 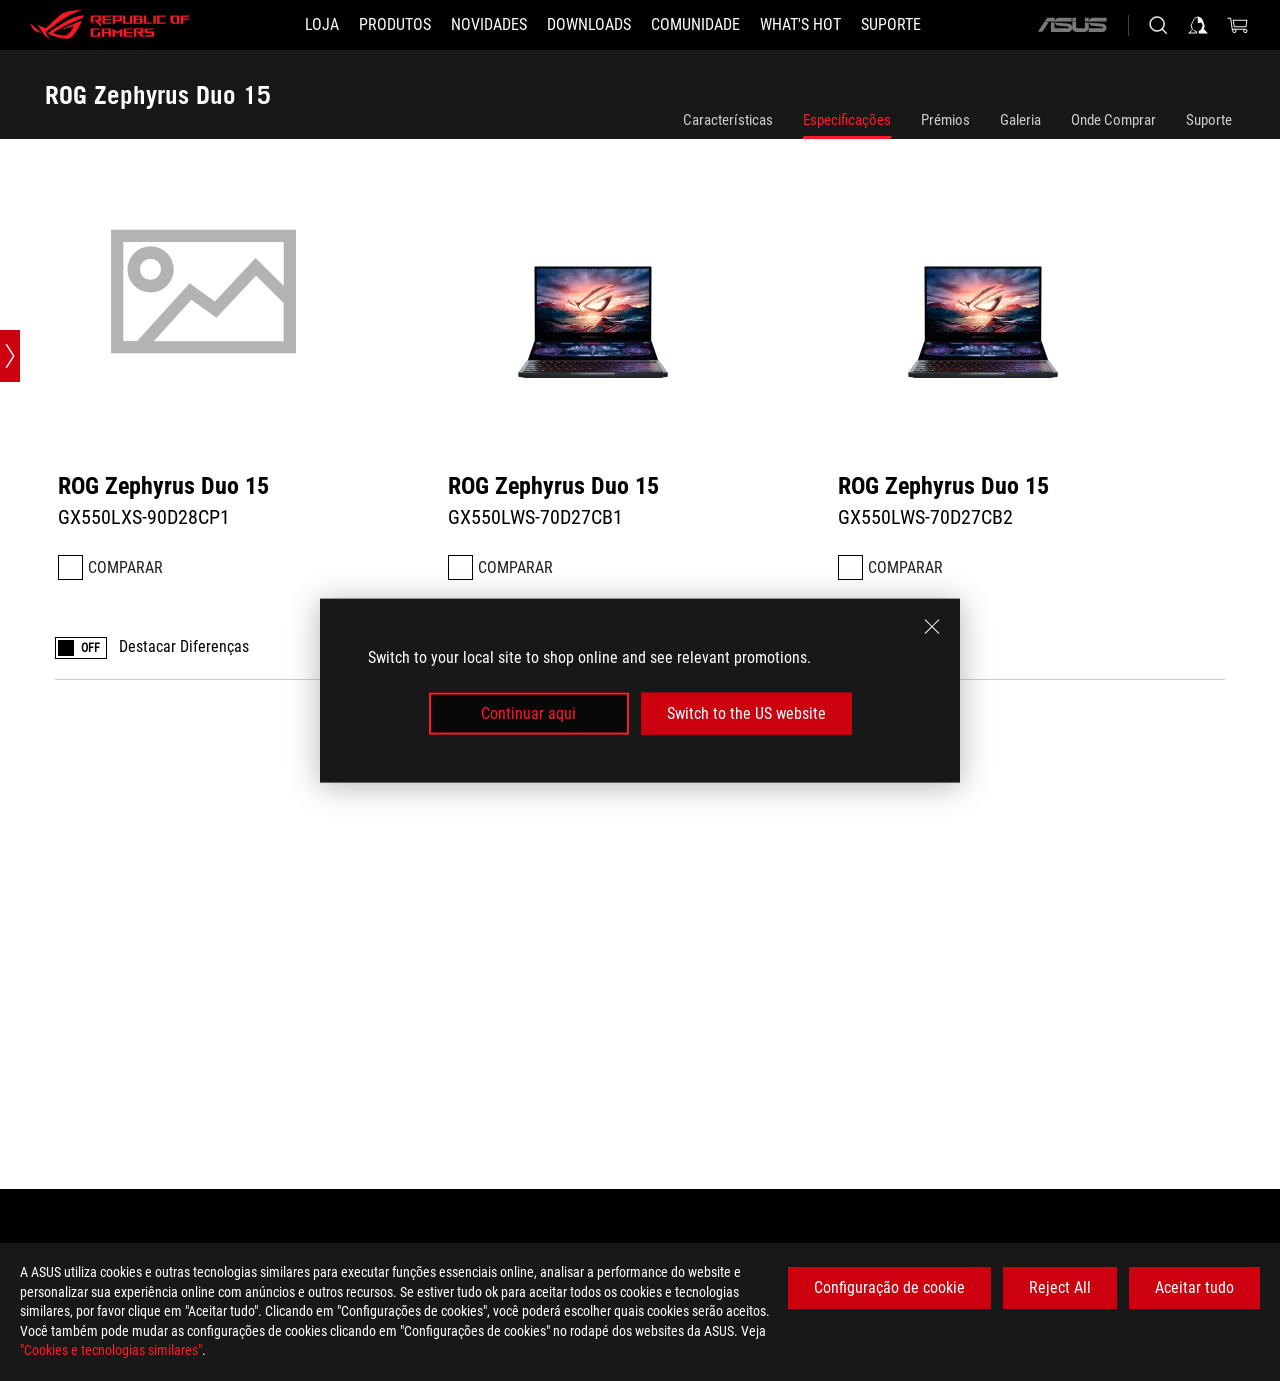 What do you see at coordinates (728, 120) in the screenshot?
I see `Características` at bounding box center [728, 120].